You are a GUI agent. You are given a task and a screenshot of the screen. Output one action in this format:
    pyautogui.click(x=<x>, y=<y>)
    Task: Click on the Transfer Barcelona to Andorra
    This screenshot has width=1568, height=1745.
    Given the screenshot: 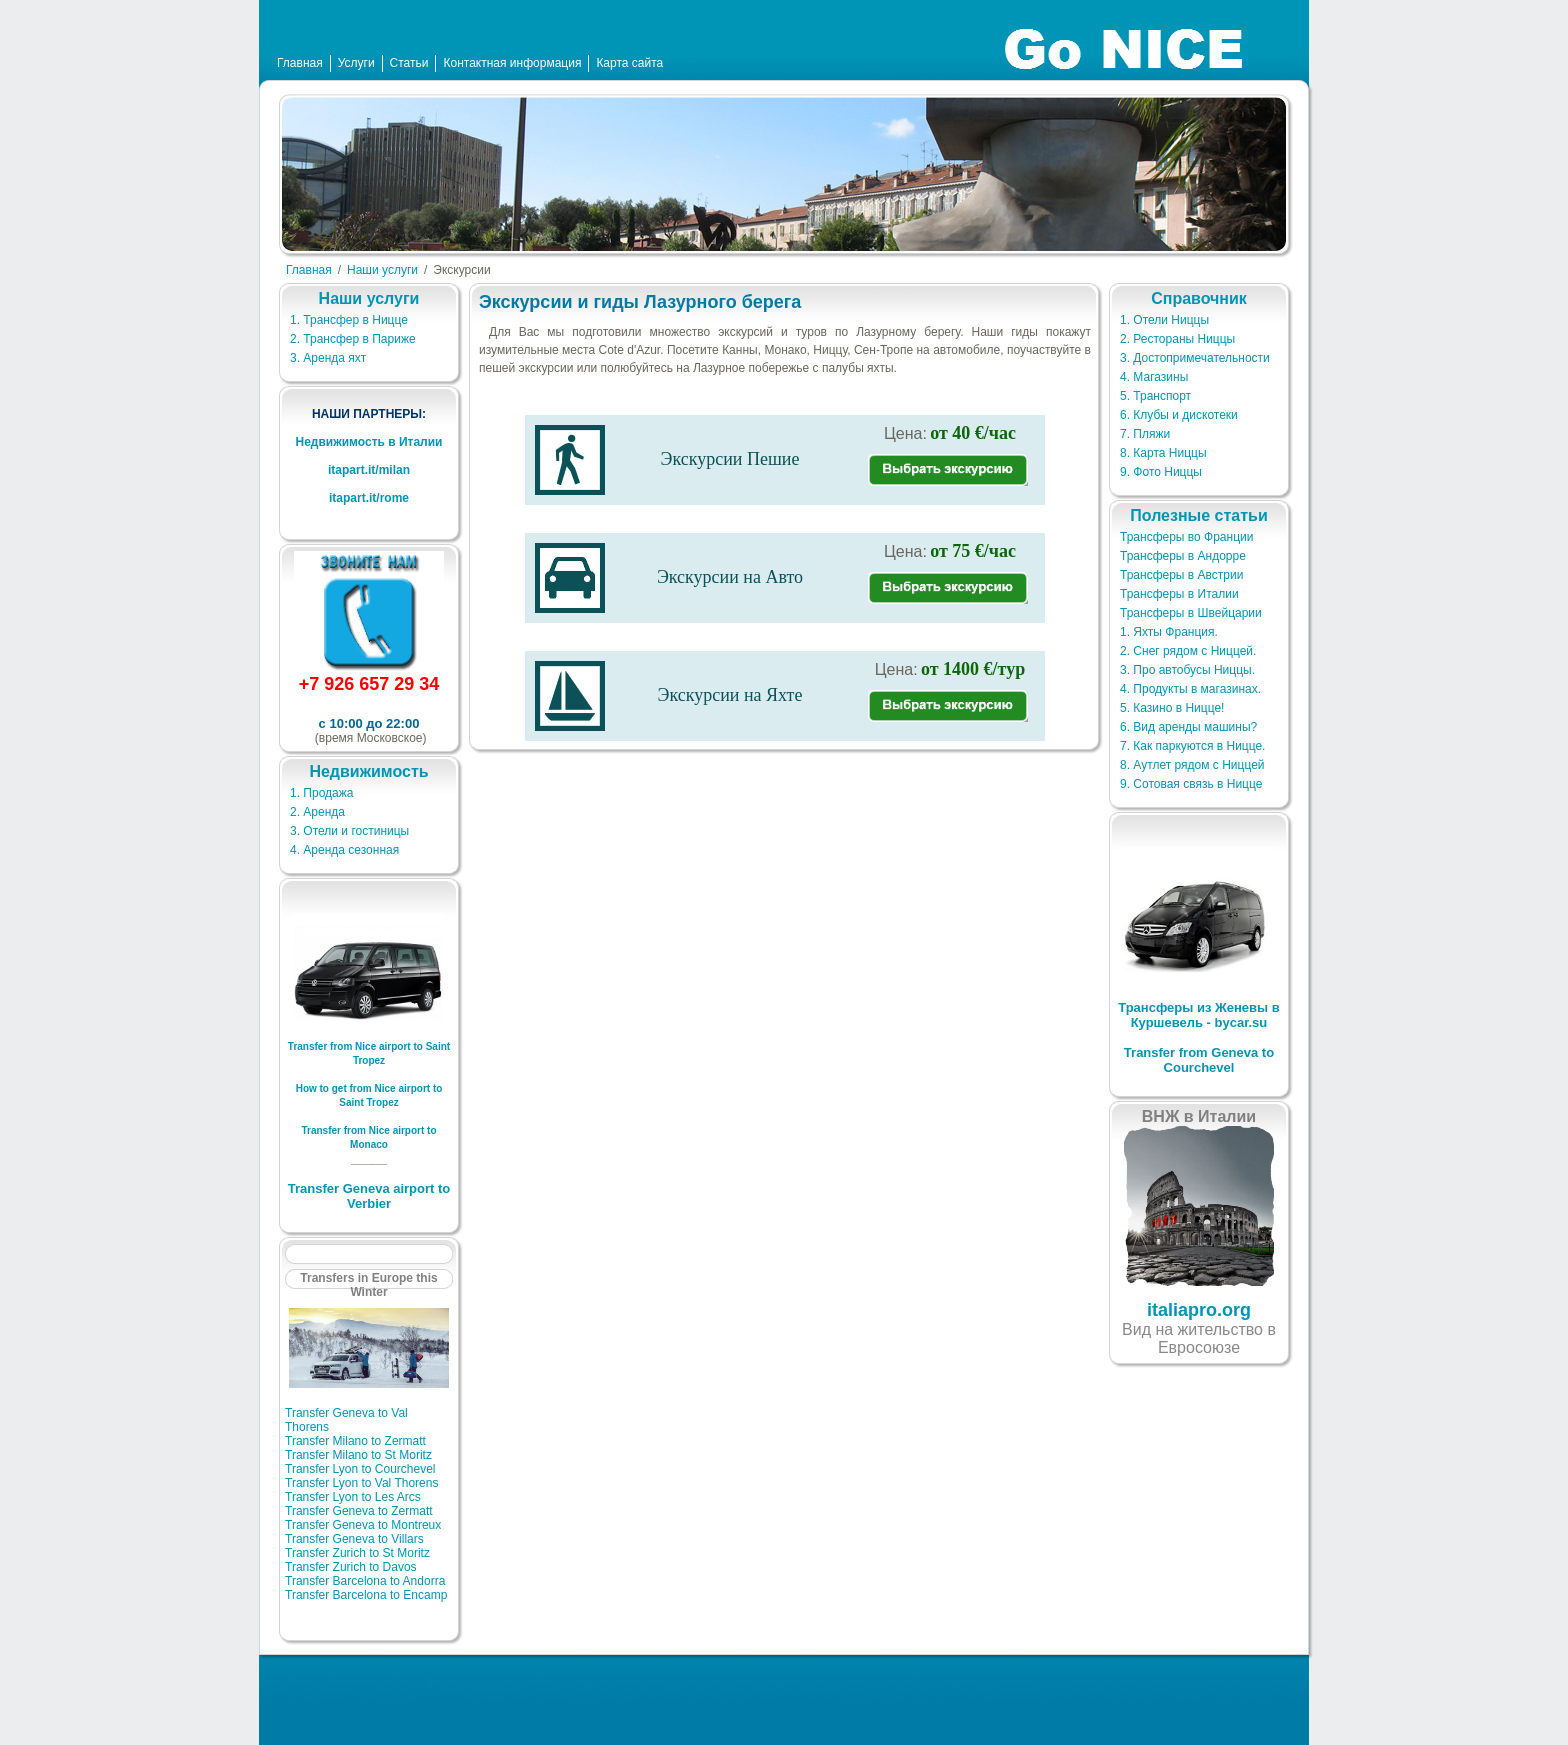 What is the action you would take?
    pyautogui.click(x=365, y=1581)
    